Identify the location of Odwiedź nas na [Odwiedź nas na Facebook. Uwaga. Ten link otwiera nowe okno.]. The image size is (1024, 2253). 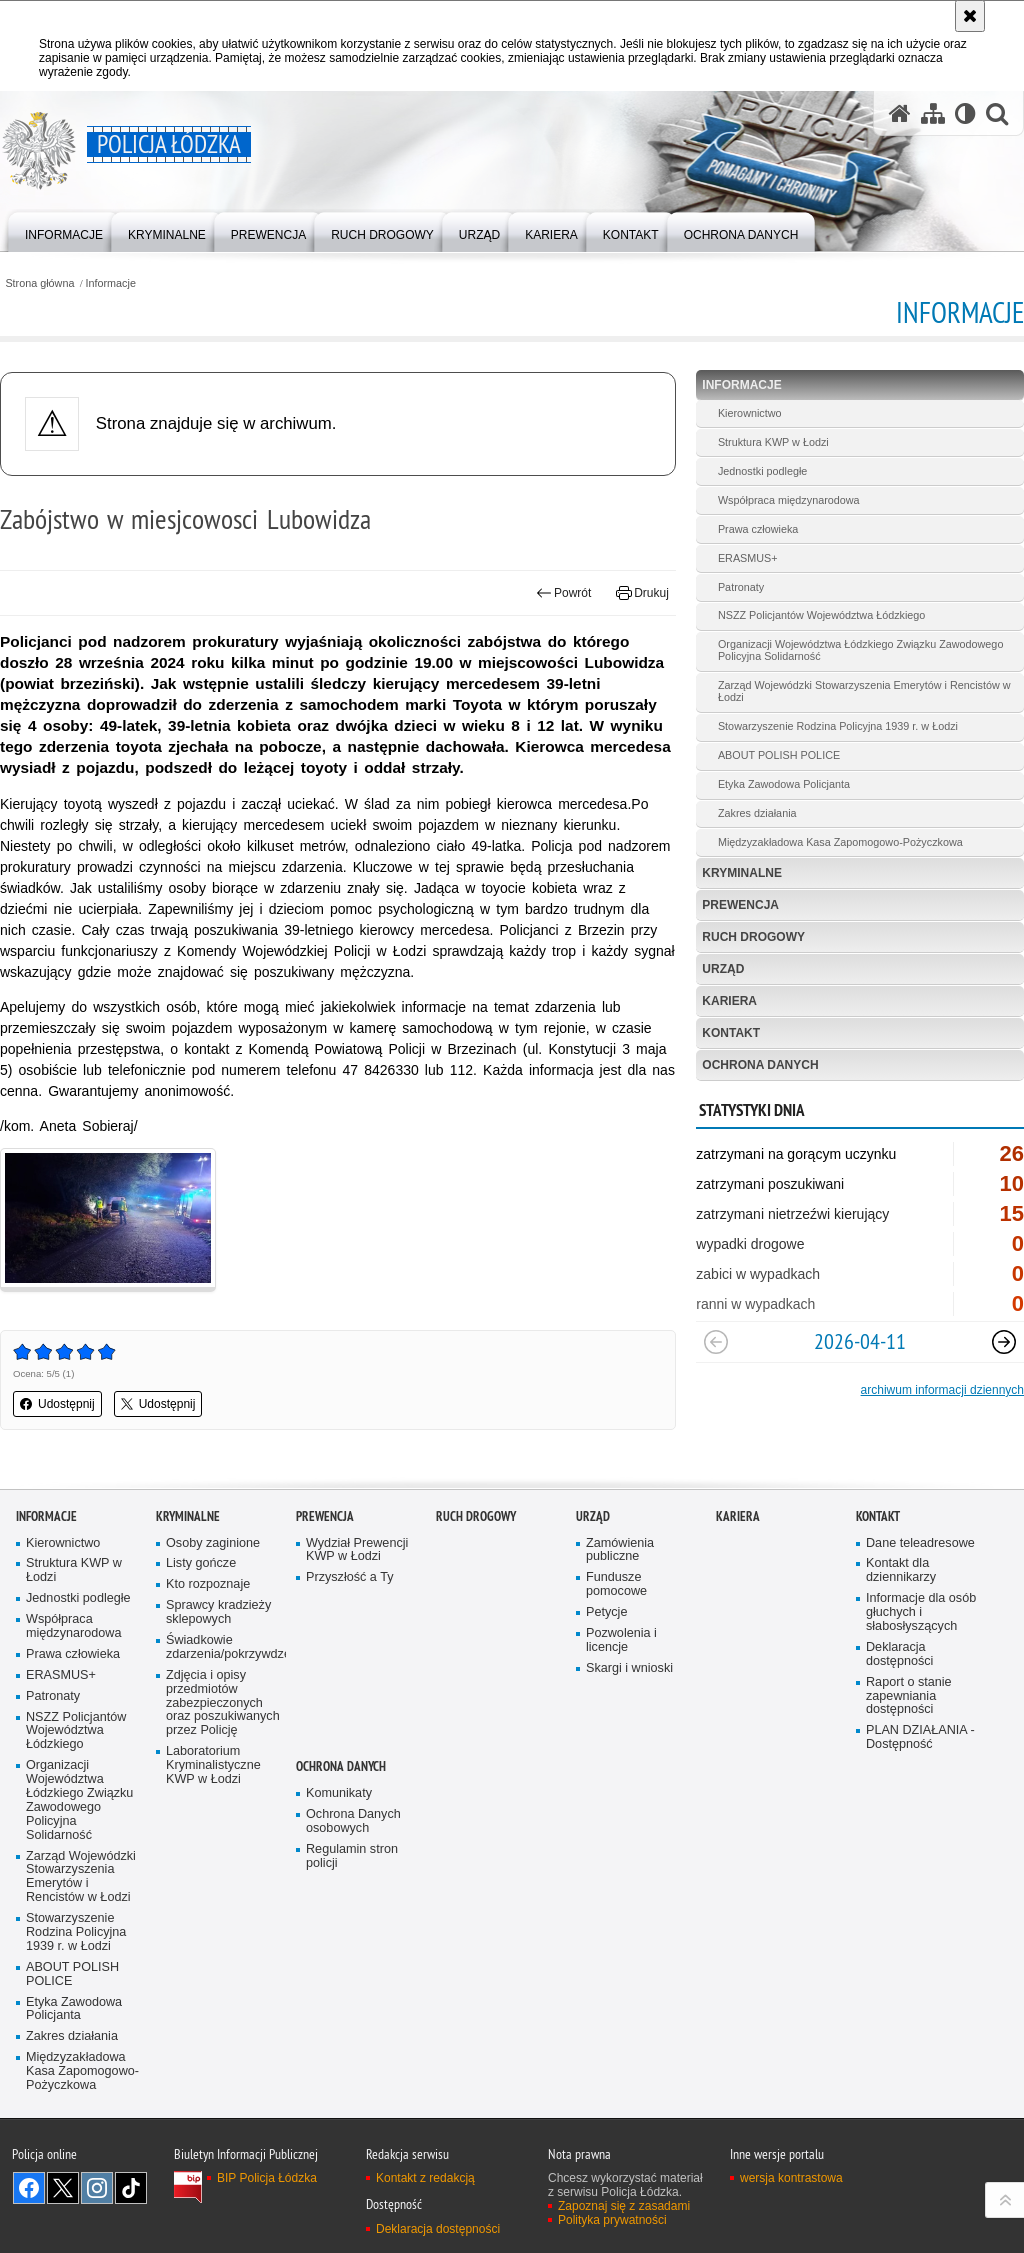
(29, 2188).